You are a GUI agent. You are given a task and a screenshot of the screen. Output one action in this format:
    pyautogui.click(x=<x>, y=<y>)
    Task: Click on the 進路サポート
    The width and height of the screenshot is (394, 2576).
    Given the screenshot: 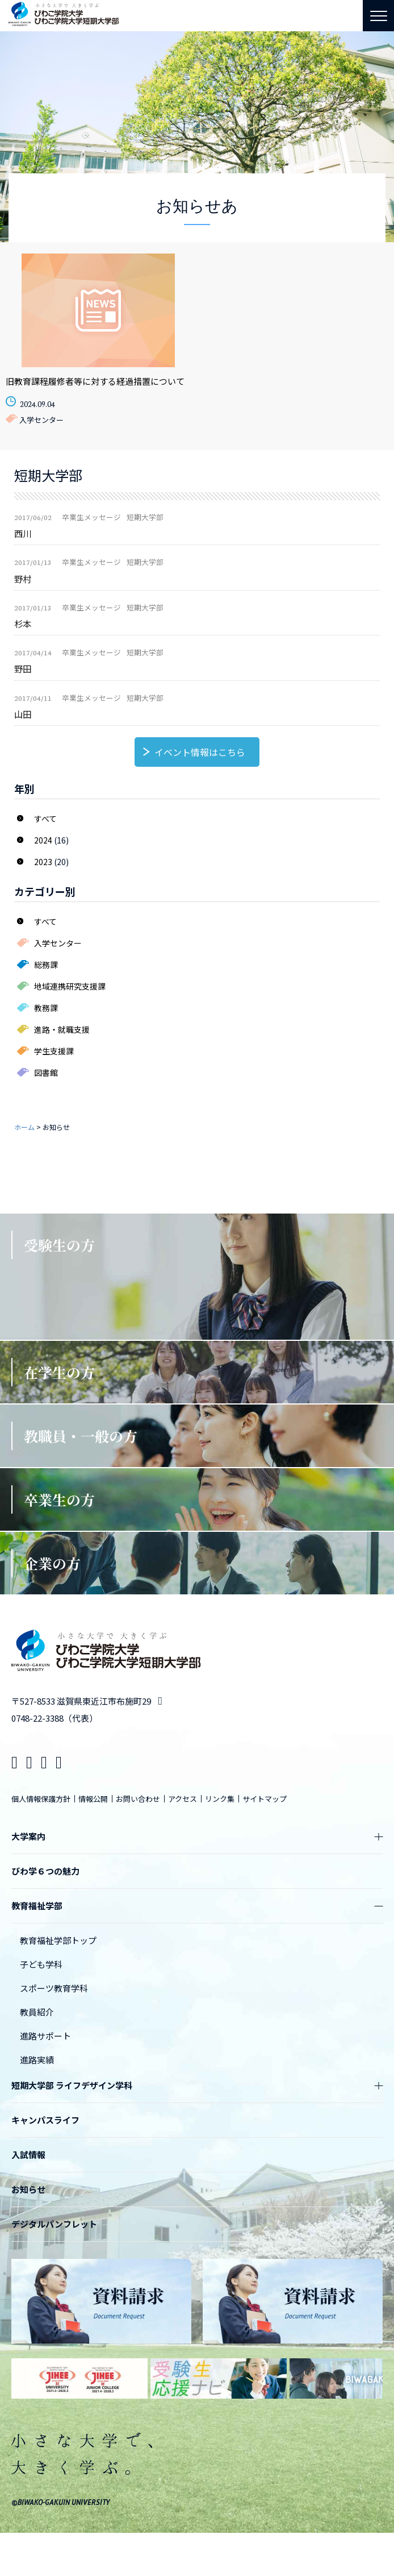 What is the action you would take?
    pyautogui.click(x=45, y=2036)
    